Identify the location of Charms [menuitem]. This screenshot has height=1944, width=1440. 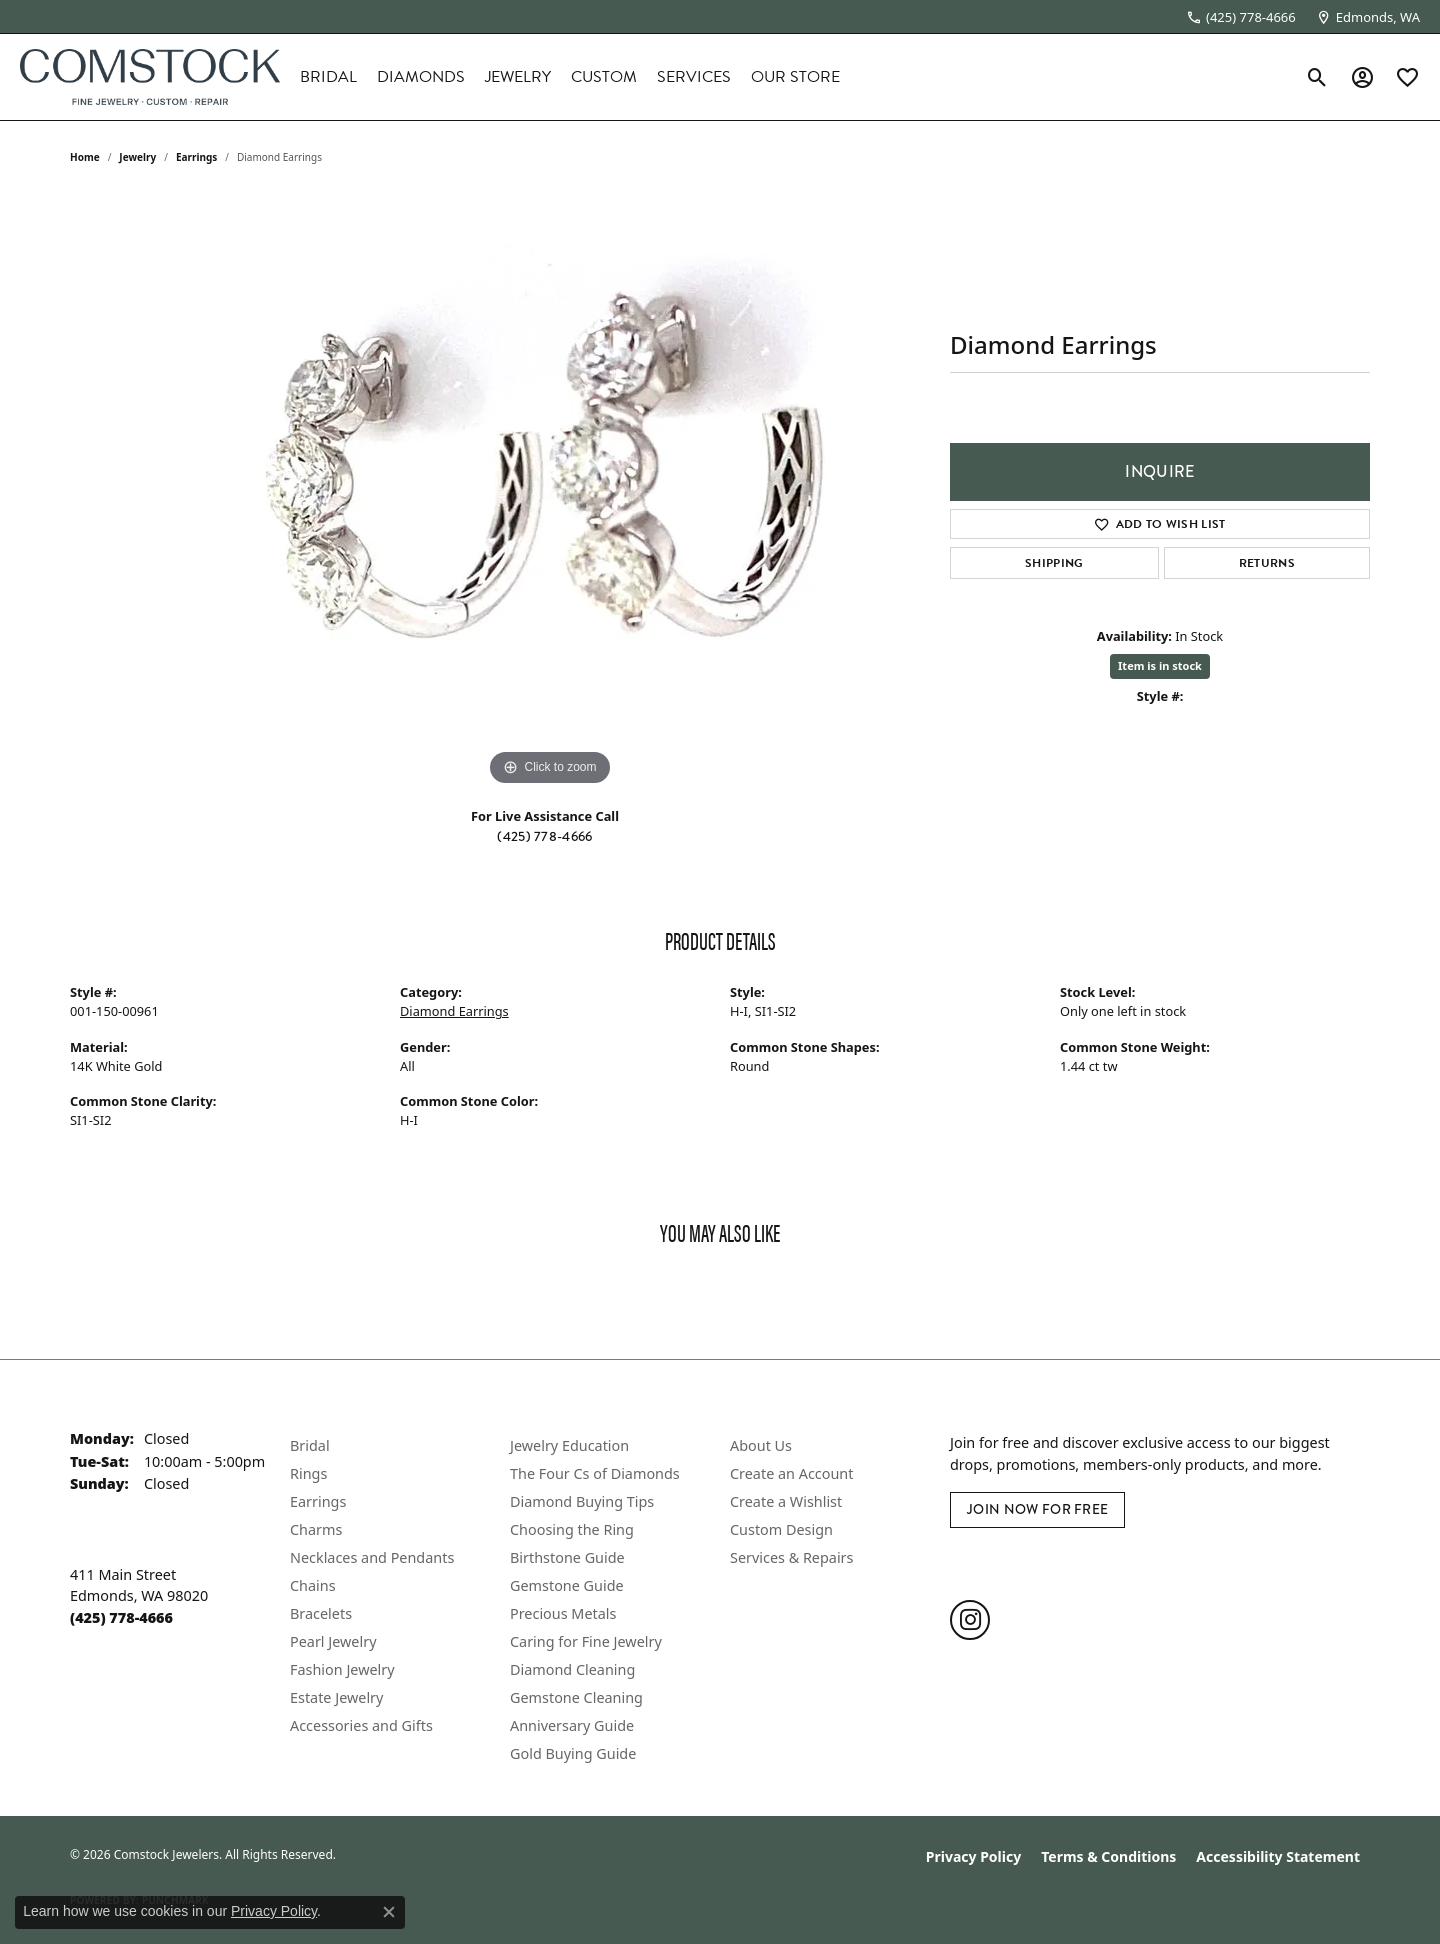
(316, 1529).